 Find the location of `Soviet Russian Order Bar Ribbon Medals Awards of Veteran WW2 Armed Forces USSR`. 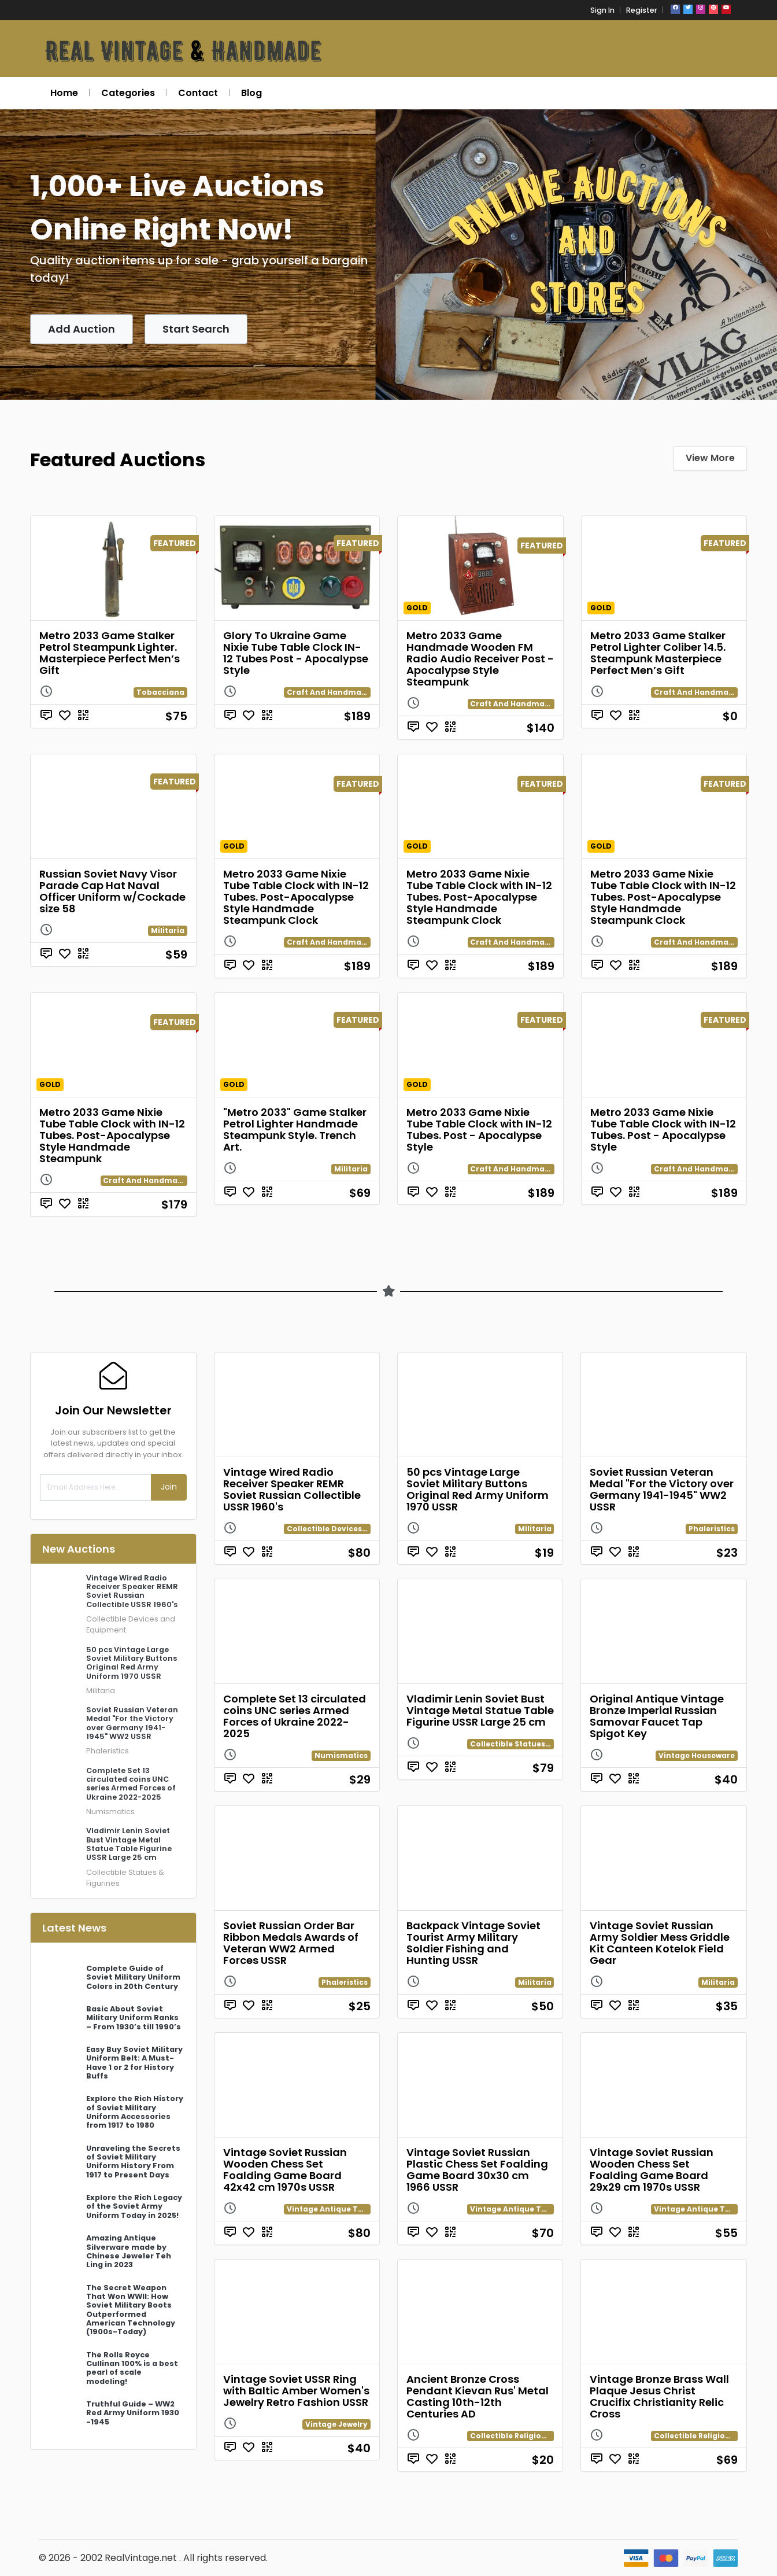

Soviet Russian Order Bar Ribbon Medals Awards of Veteran WW2 Armed Forces USSR is located at coordinates (290, 1942).